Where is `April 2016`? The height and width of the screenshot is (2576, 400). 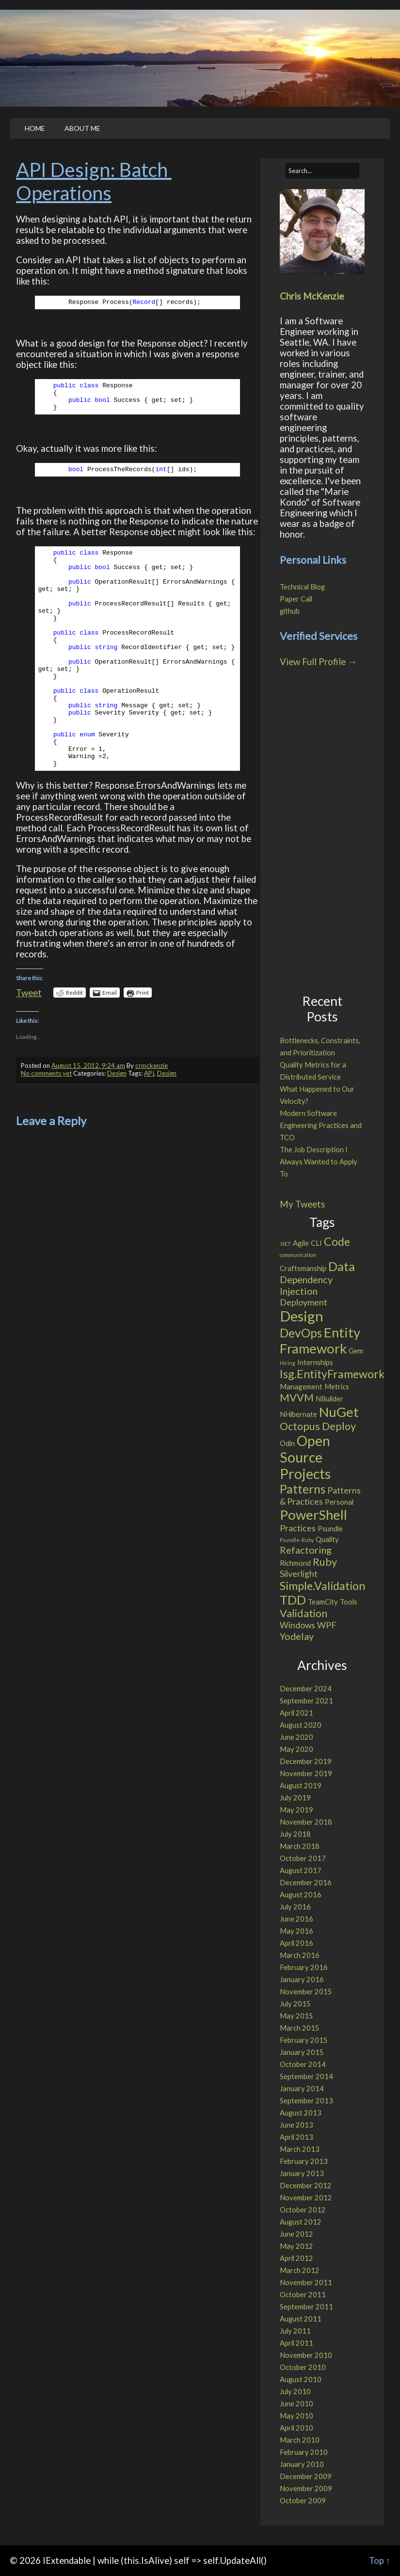 April 2016 is located at coordinates (296, 1943).